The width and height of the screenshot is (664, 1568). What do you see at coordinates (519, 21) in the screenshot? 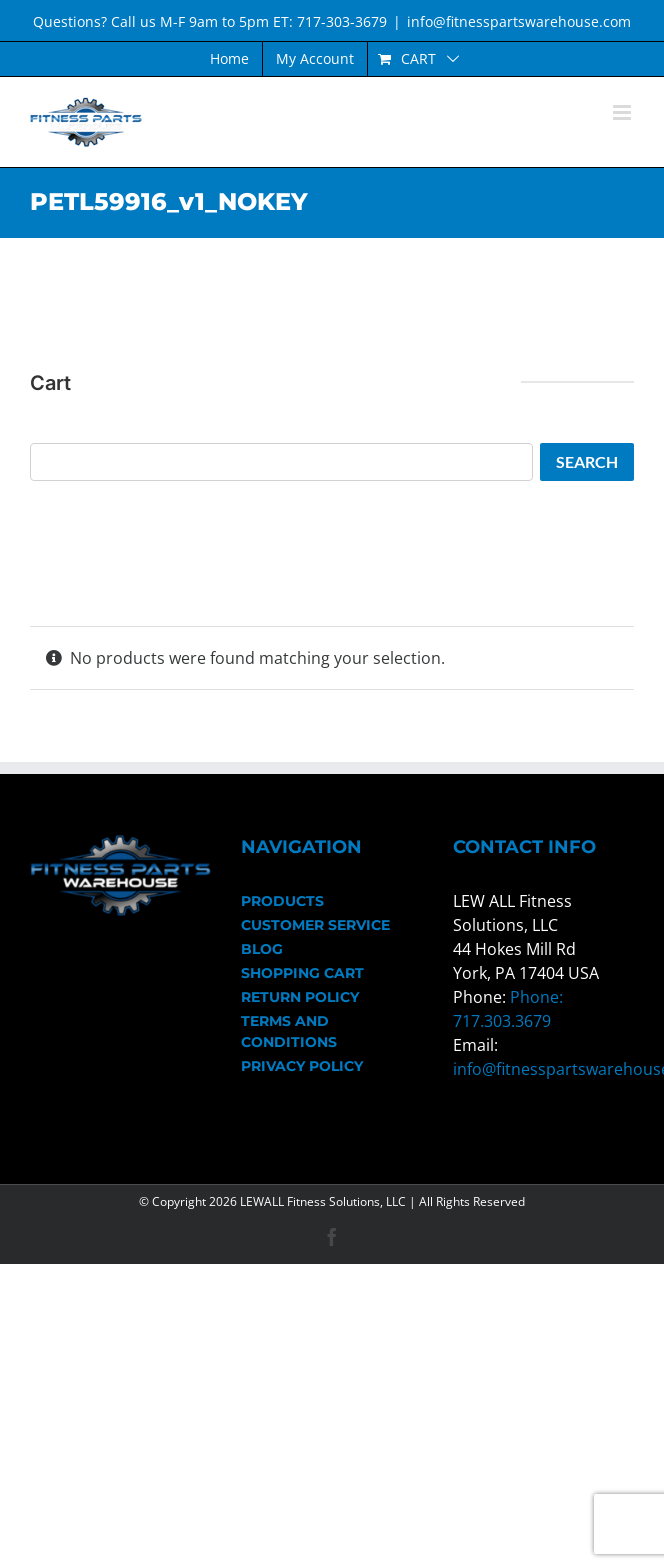
I see `info@fitnesspartswarehouse.com` at bounding box center [519, 21].